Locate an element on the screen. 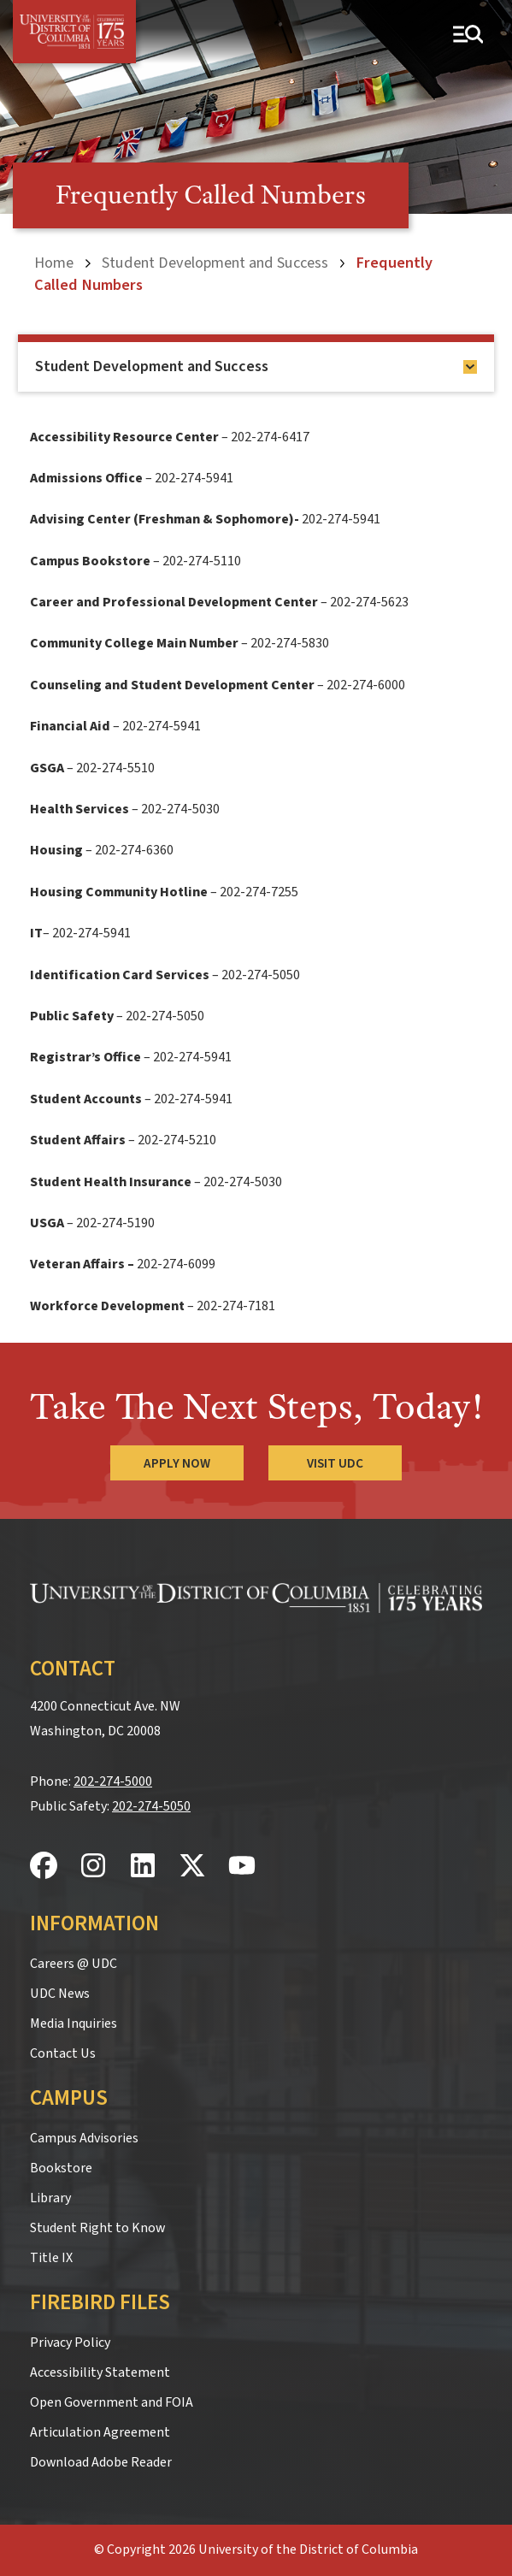 The image size is (512, 2576). Download Adobe Reader is located at coordinates (101, 2462).